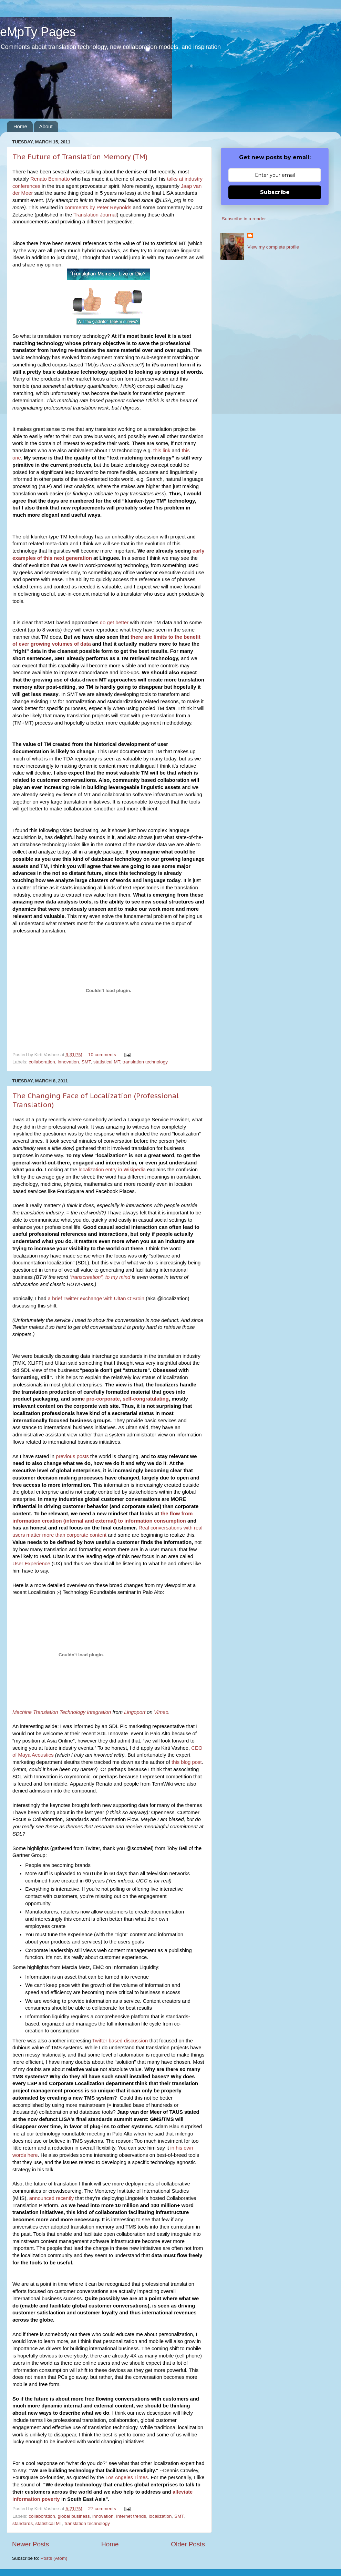 The height and width of the screenshot is (2576, 341). What do you see at coordinates (127, 1399) in the screenshot?
I see `pro-corporate, self-congratulating` at bounding box center [127, 1399].